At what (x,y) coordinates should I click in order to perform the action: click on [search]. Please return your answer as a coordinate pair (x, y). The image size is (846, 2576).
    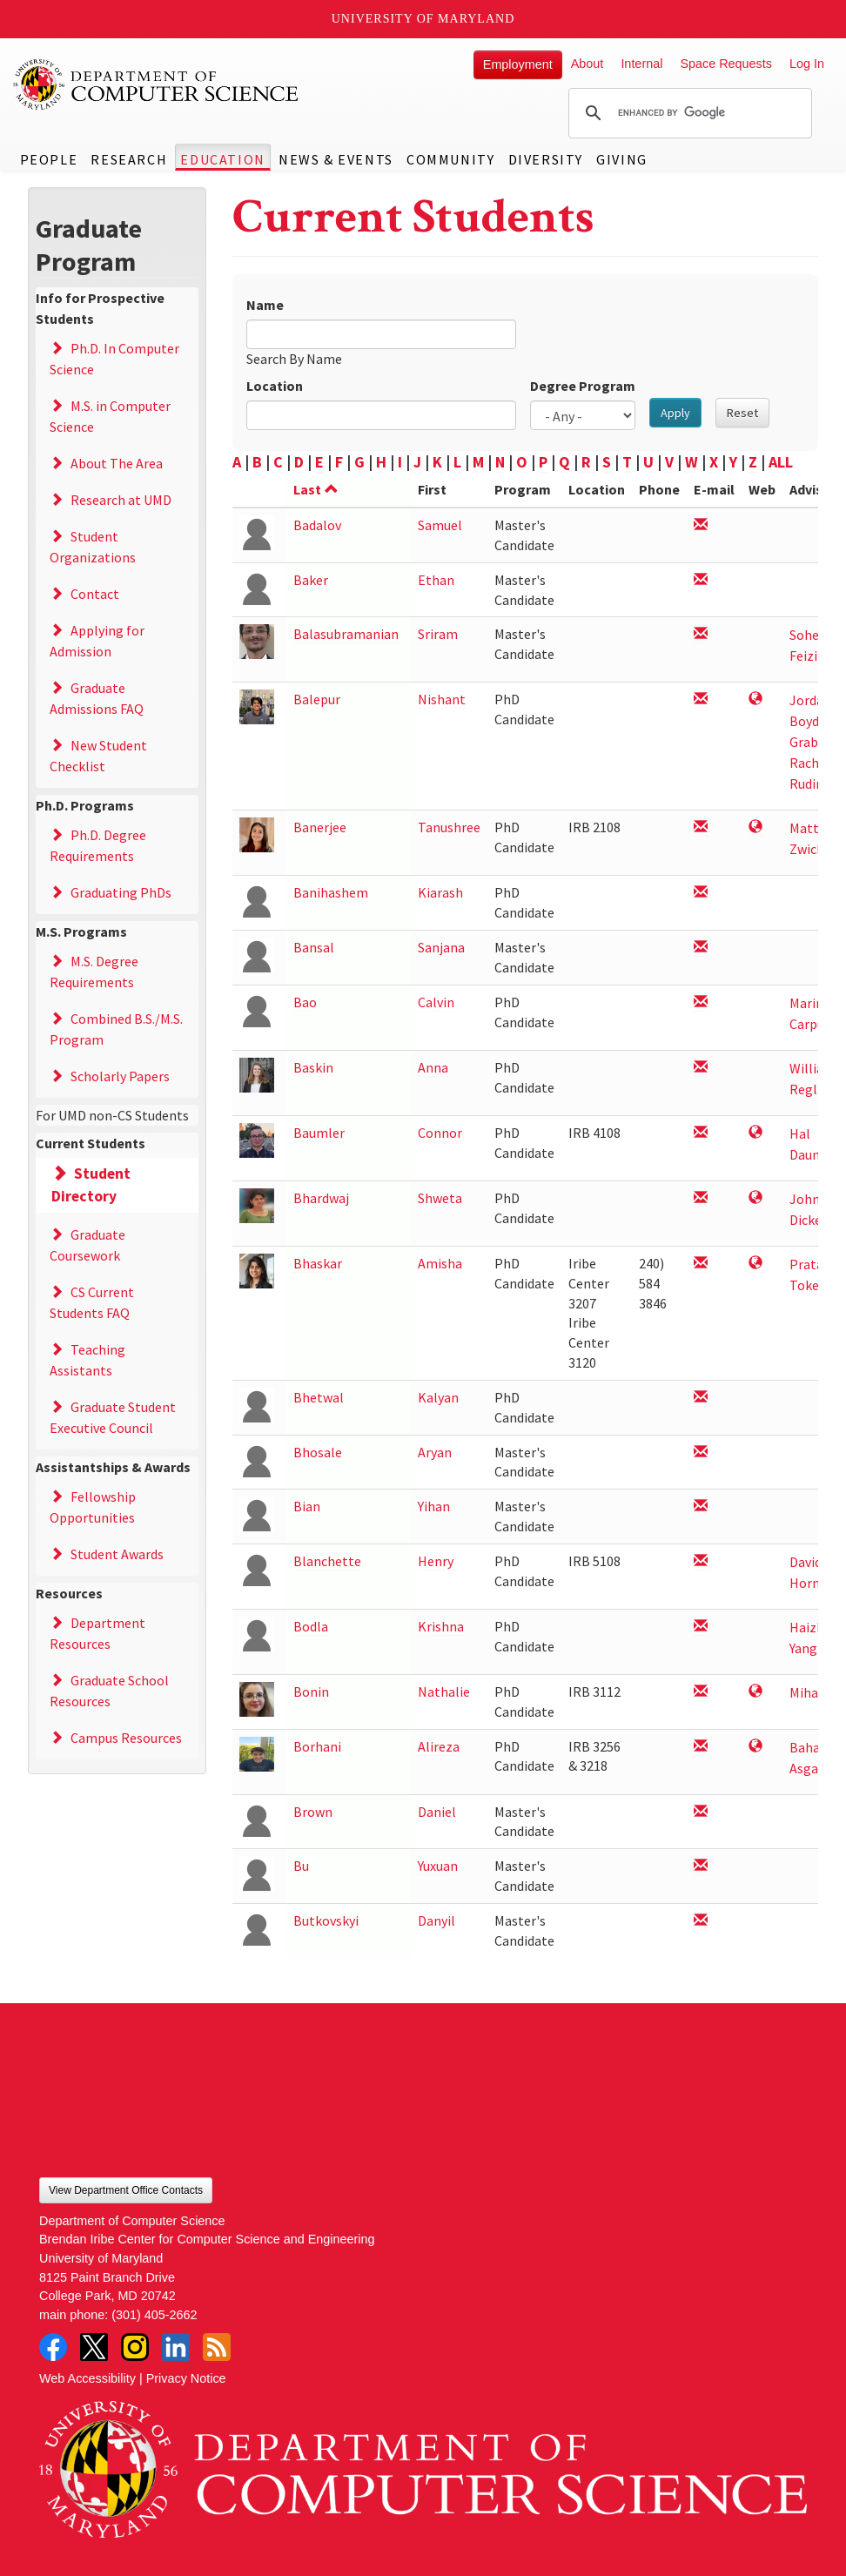
    Looking at the image, I should click on (687, 113).